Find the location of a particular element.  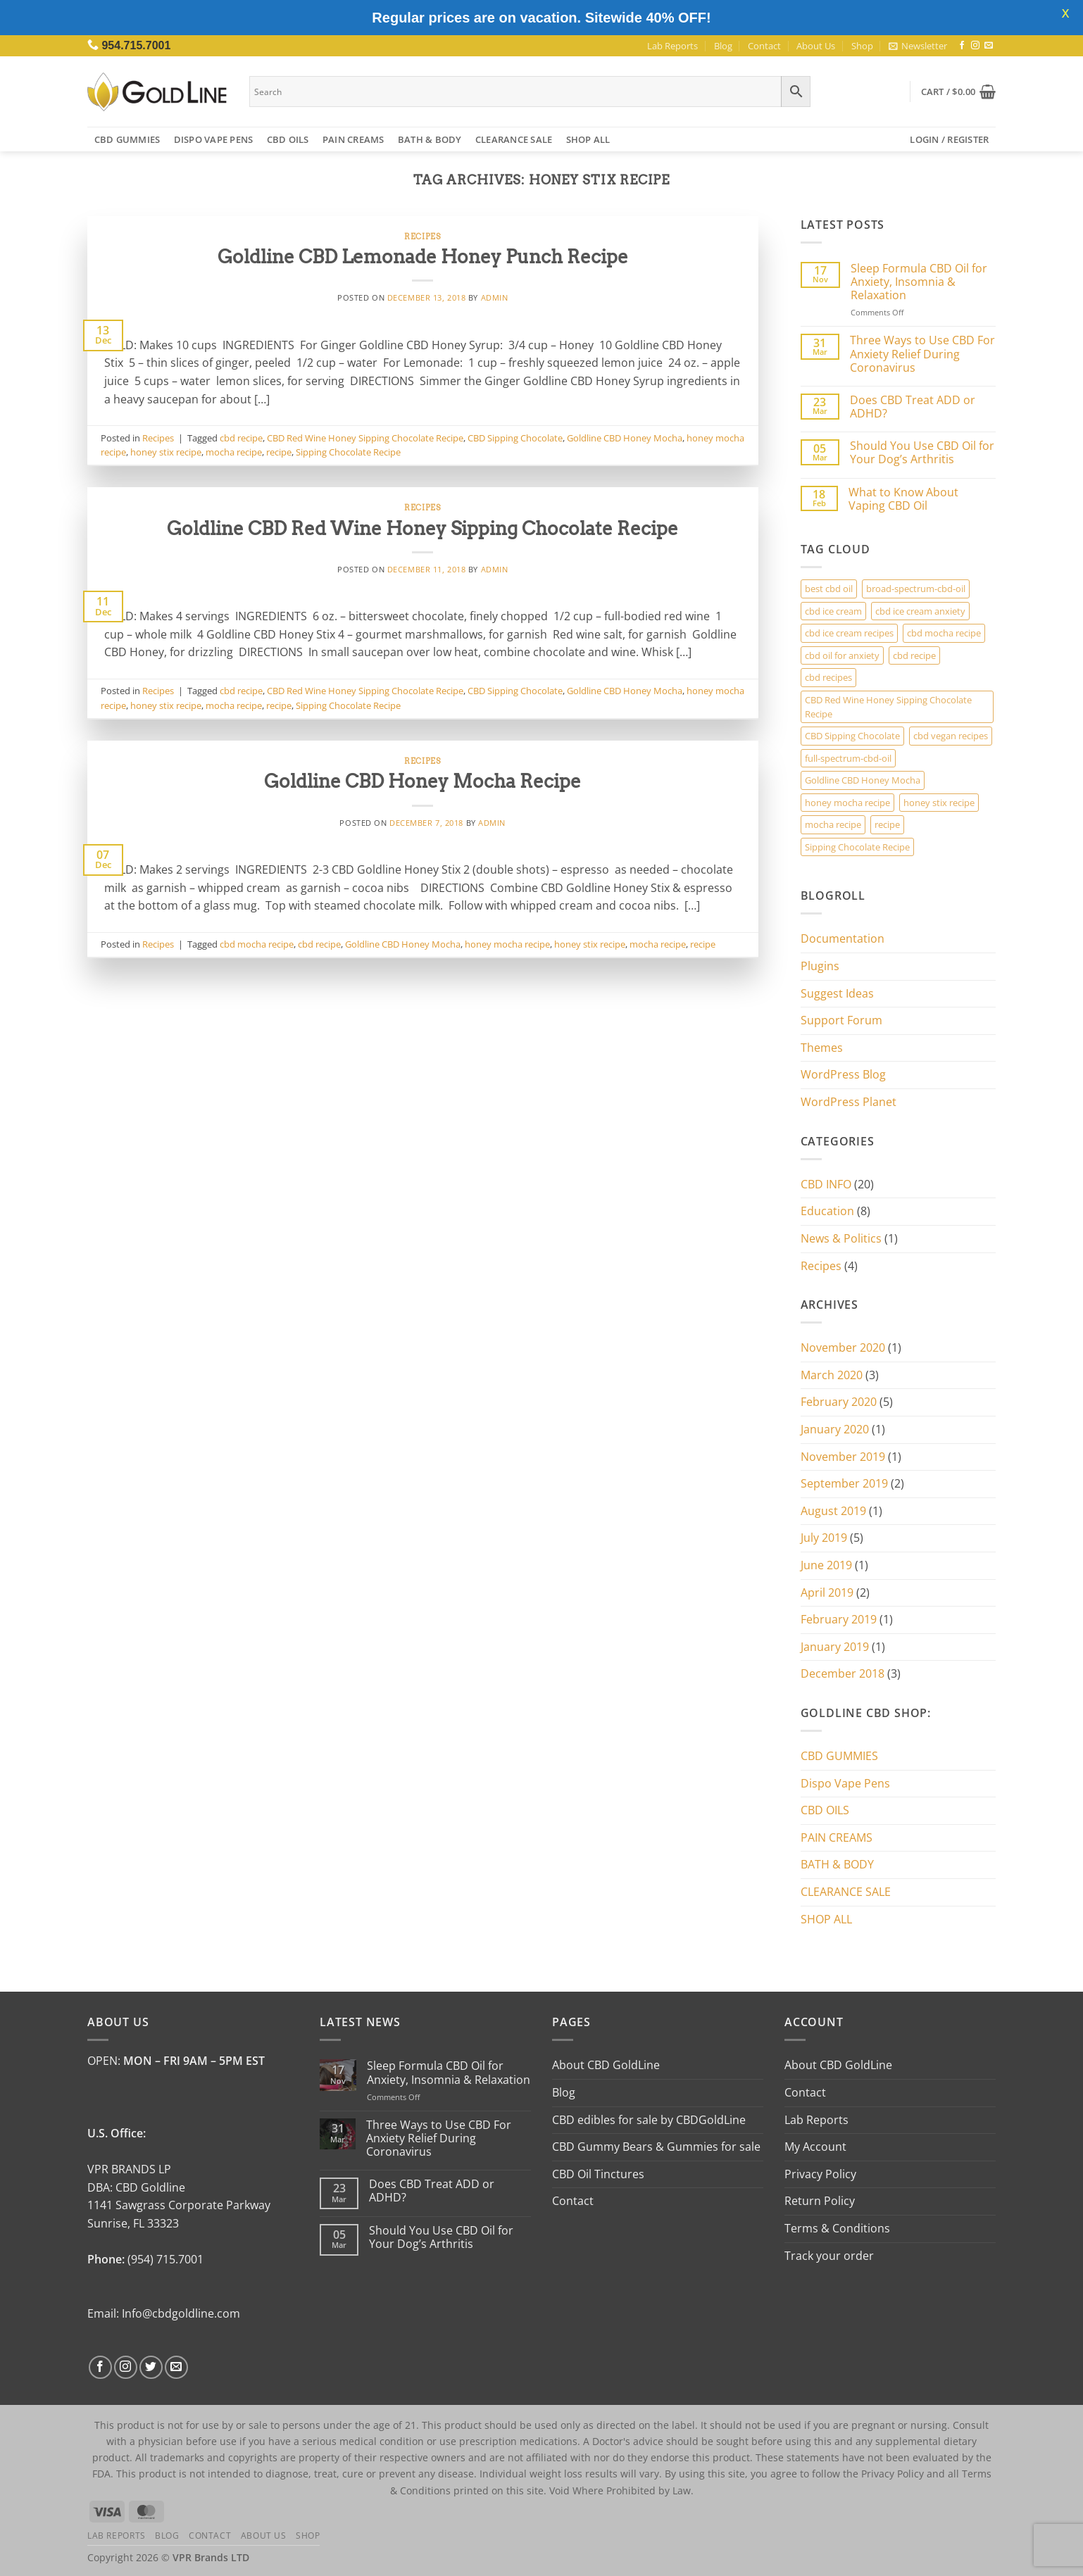

Documentation is located at coordinates (842, 938).